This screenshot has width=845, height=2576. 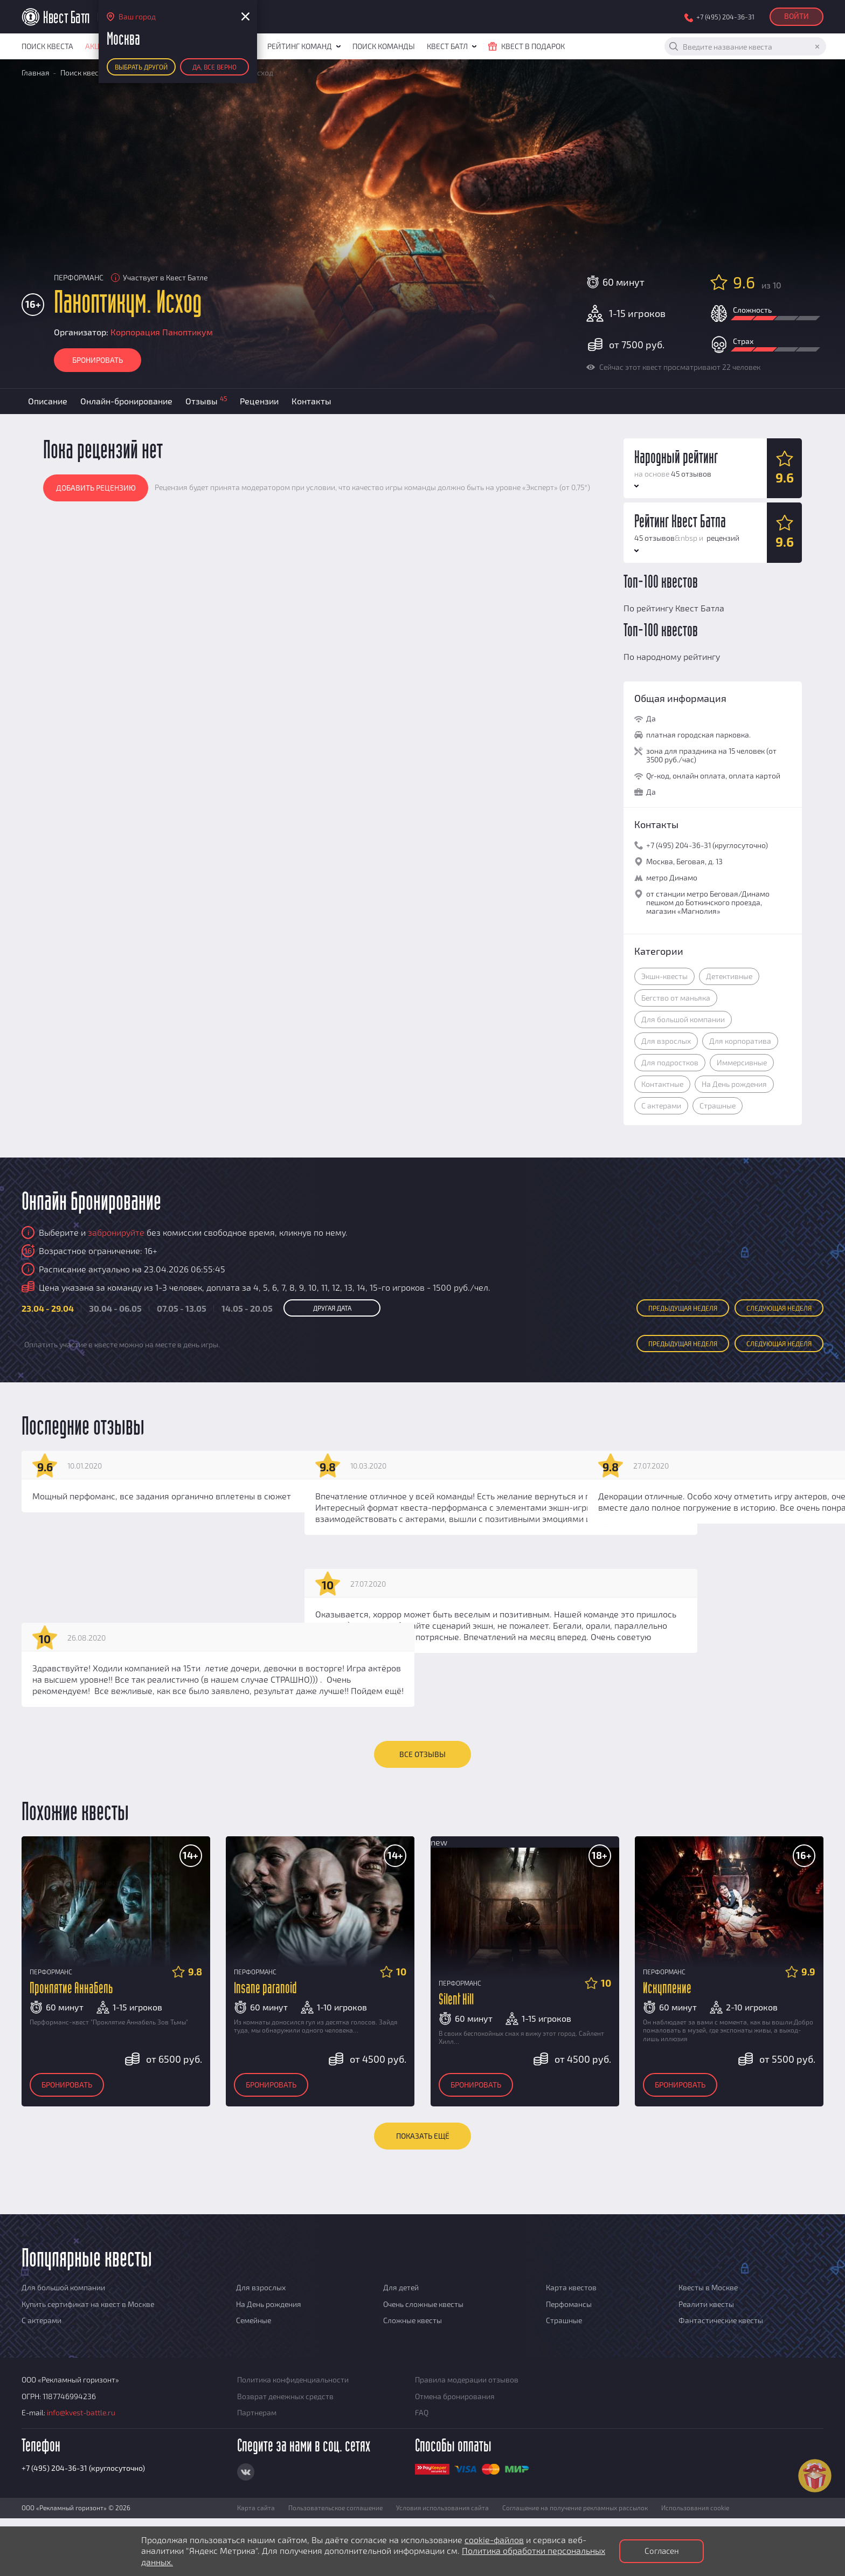 I want to click on Онлайн-бронирование, so click(x=126, y=401).